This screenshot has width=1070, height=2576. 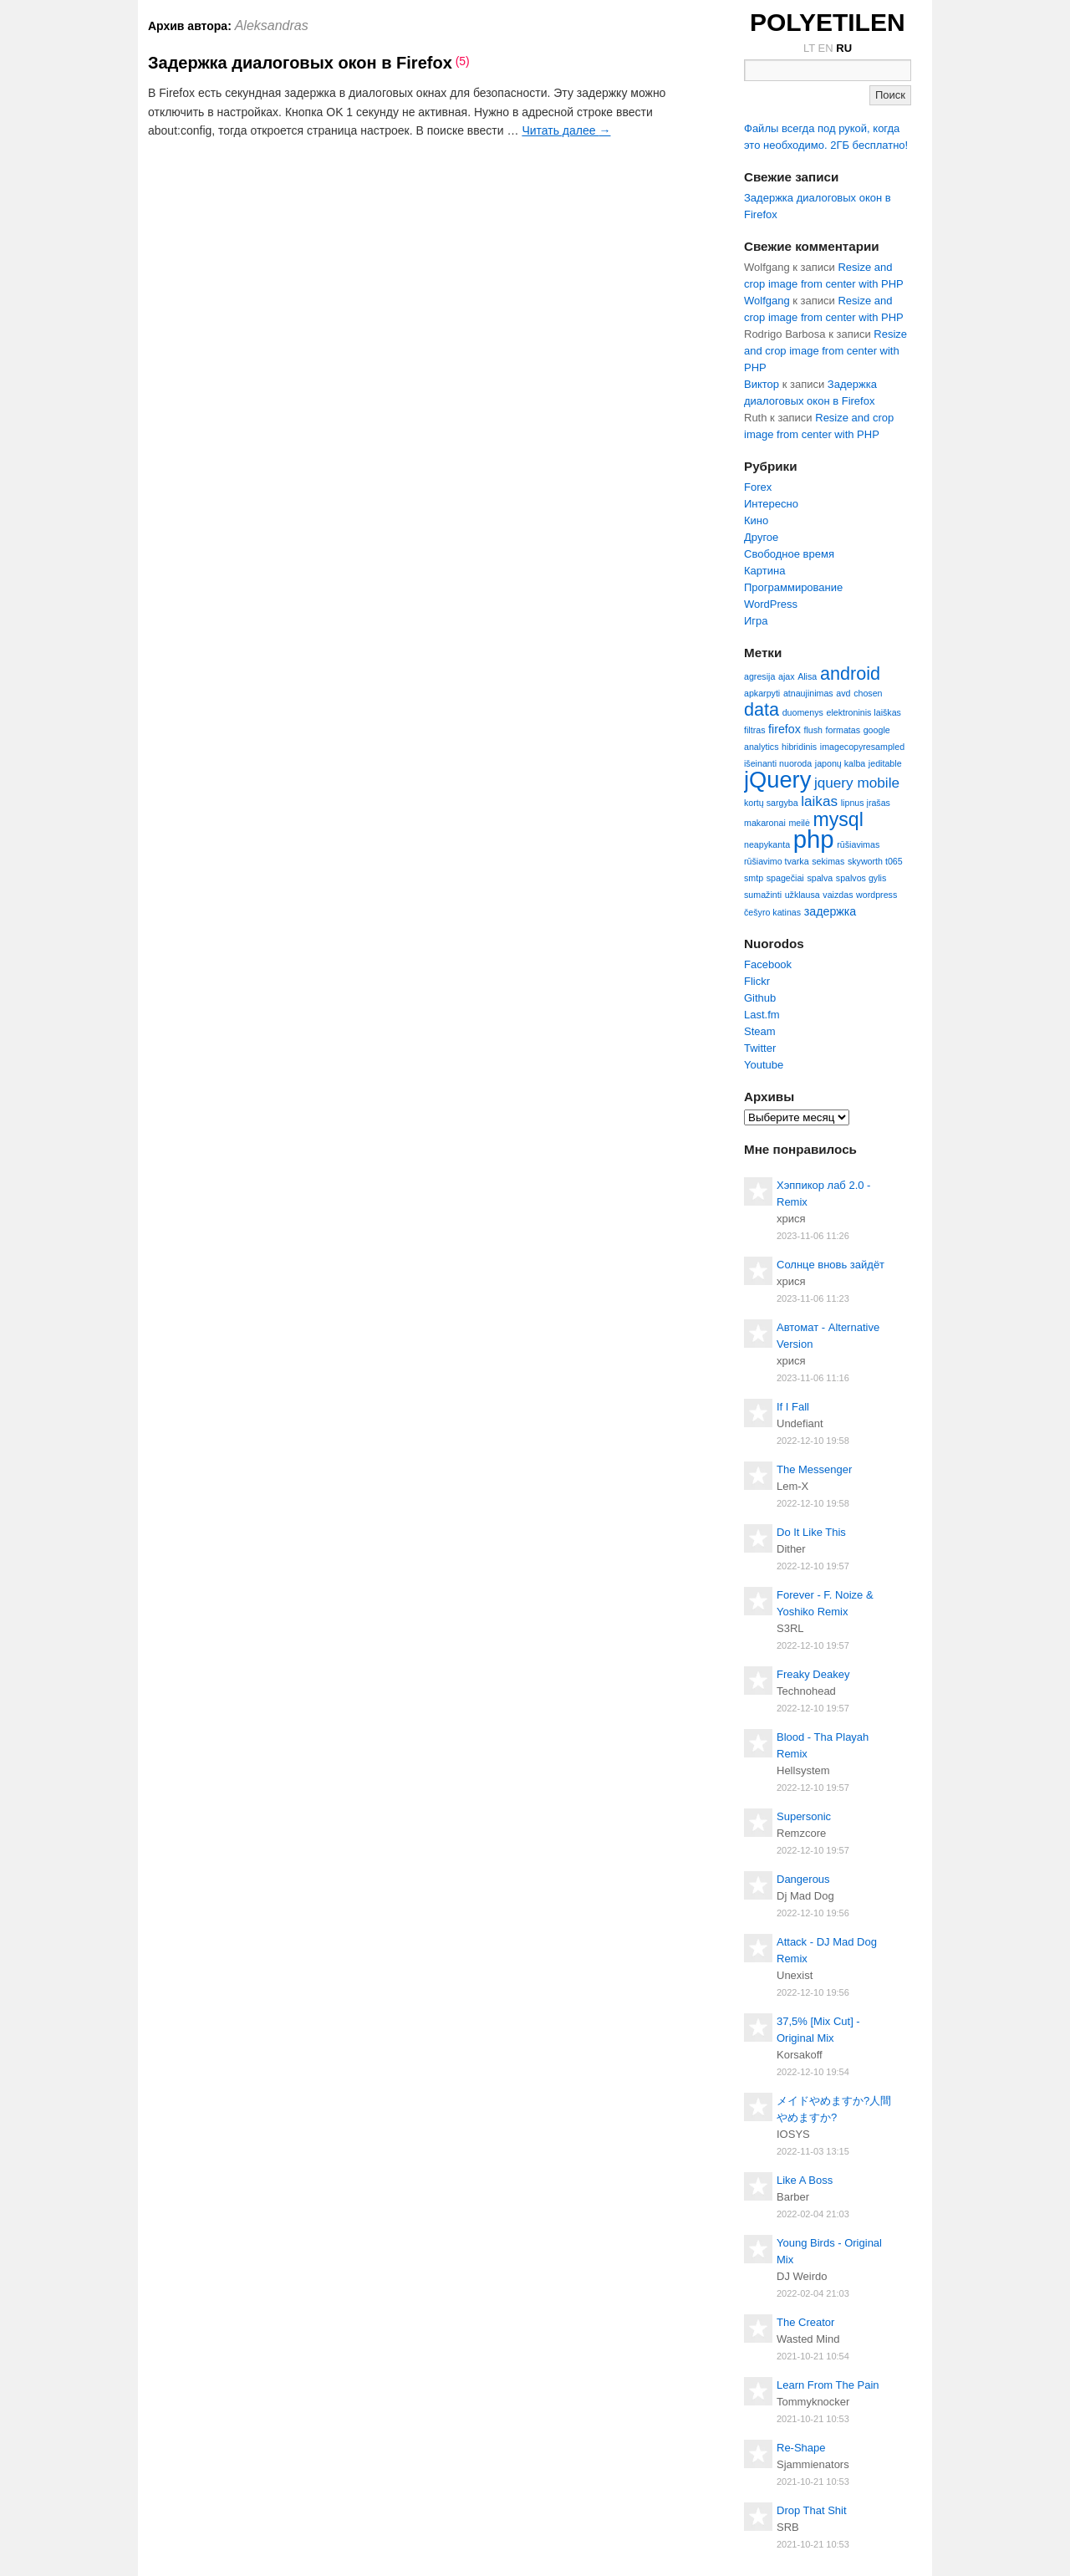 I want to click on formatas [formatas (2 элемента)], so click(x=843, y=730).